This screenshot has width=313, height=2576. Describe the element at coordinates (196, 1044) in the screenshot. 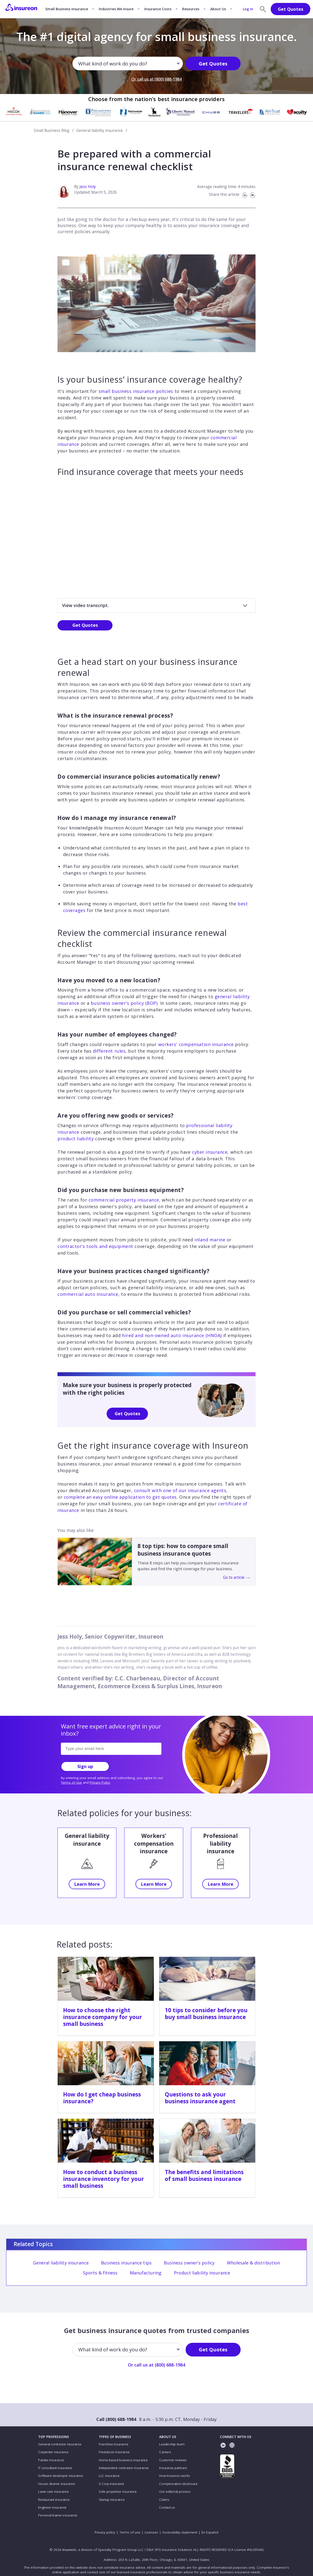

I see `workers' compensation insurance` at that location.